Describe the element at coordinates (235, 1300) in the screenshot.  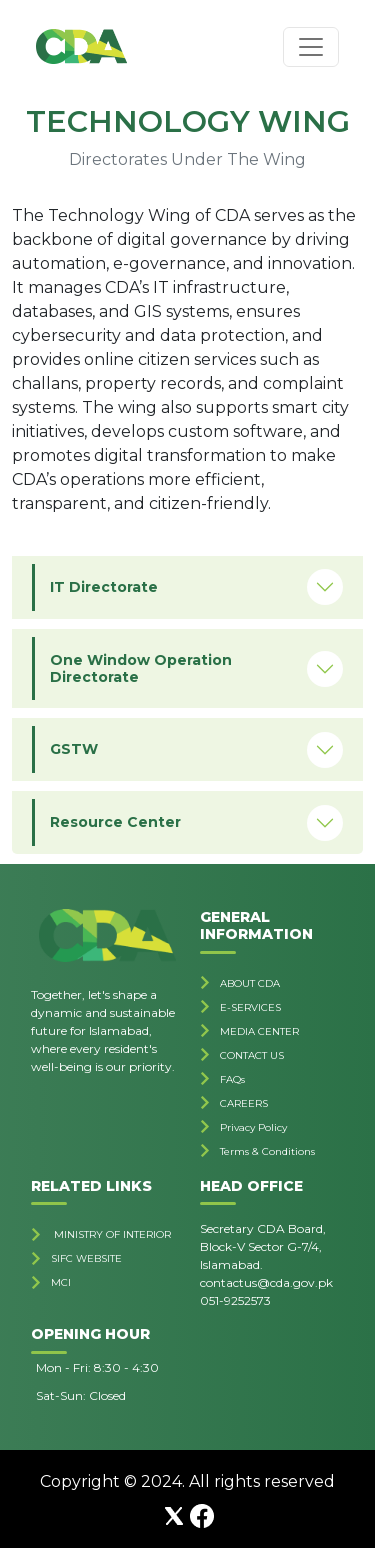
I see `051-9252573` at that location.